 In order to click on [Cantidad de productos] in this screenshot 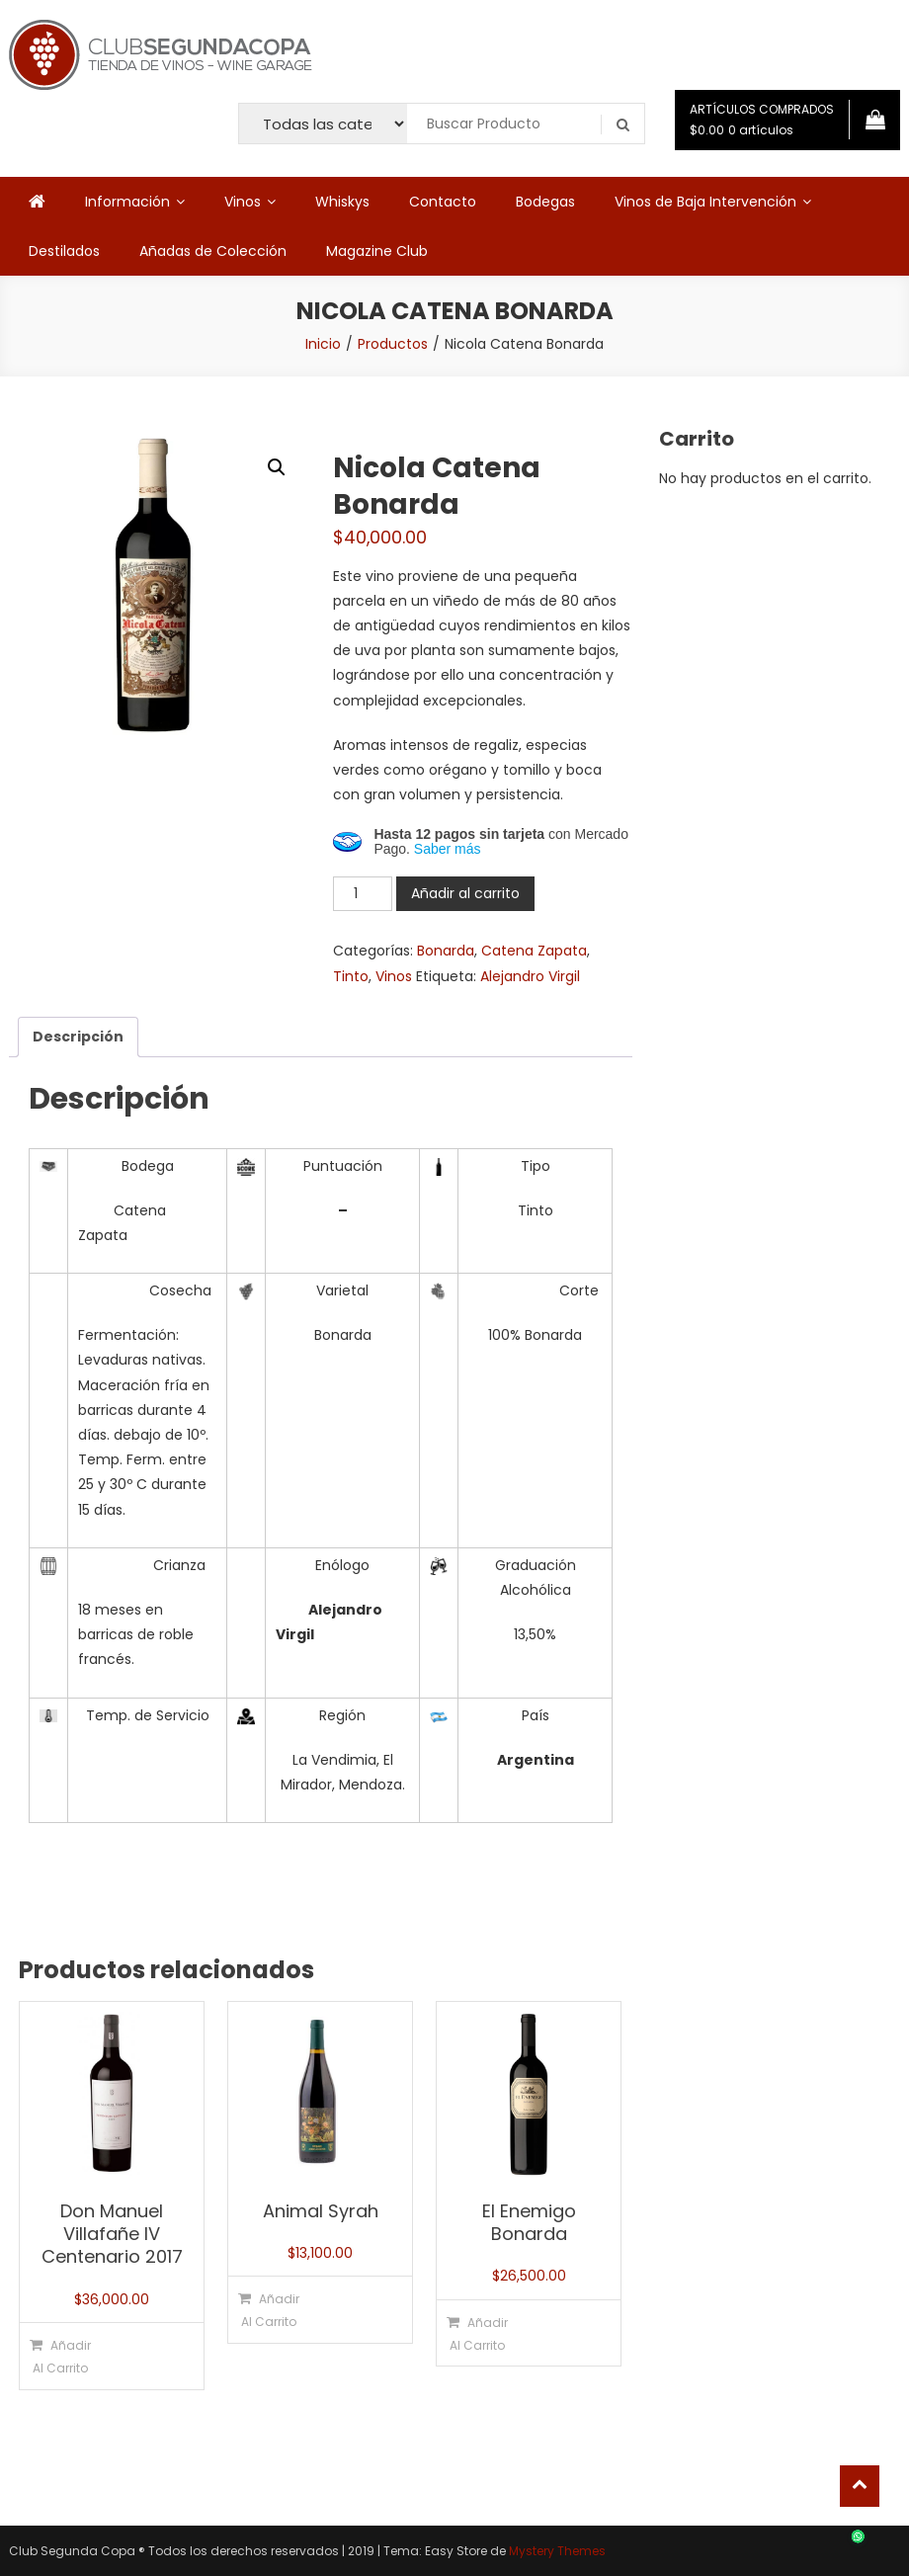, I will do `click(362, 893)`.